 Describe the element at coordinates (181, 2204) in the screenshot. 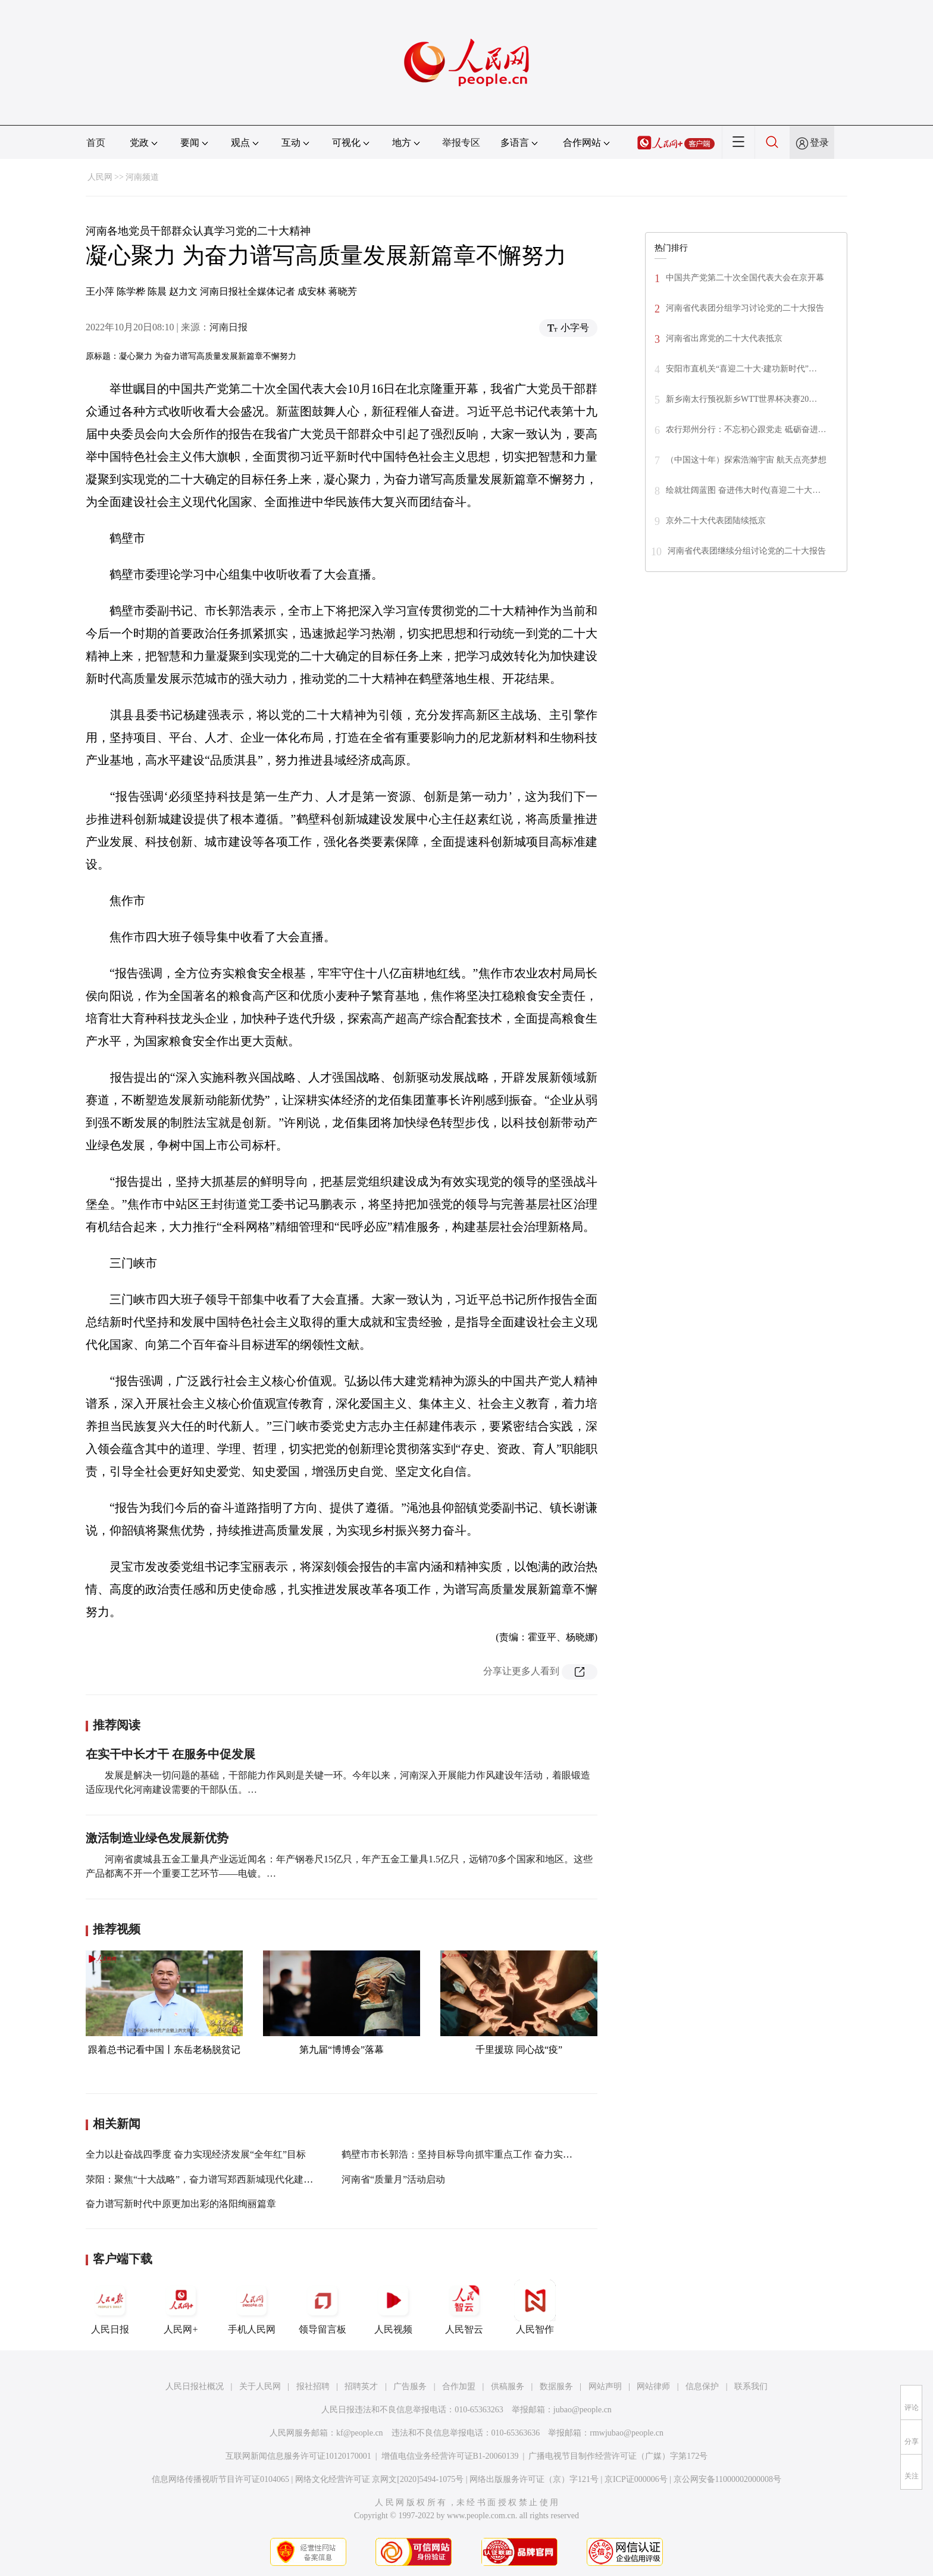

I see `奋力谱写新时代中原更加出彩的洛阳绚丽篇章` at that location.